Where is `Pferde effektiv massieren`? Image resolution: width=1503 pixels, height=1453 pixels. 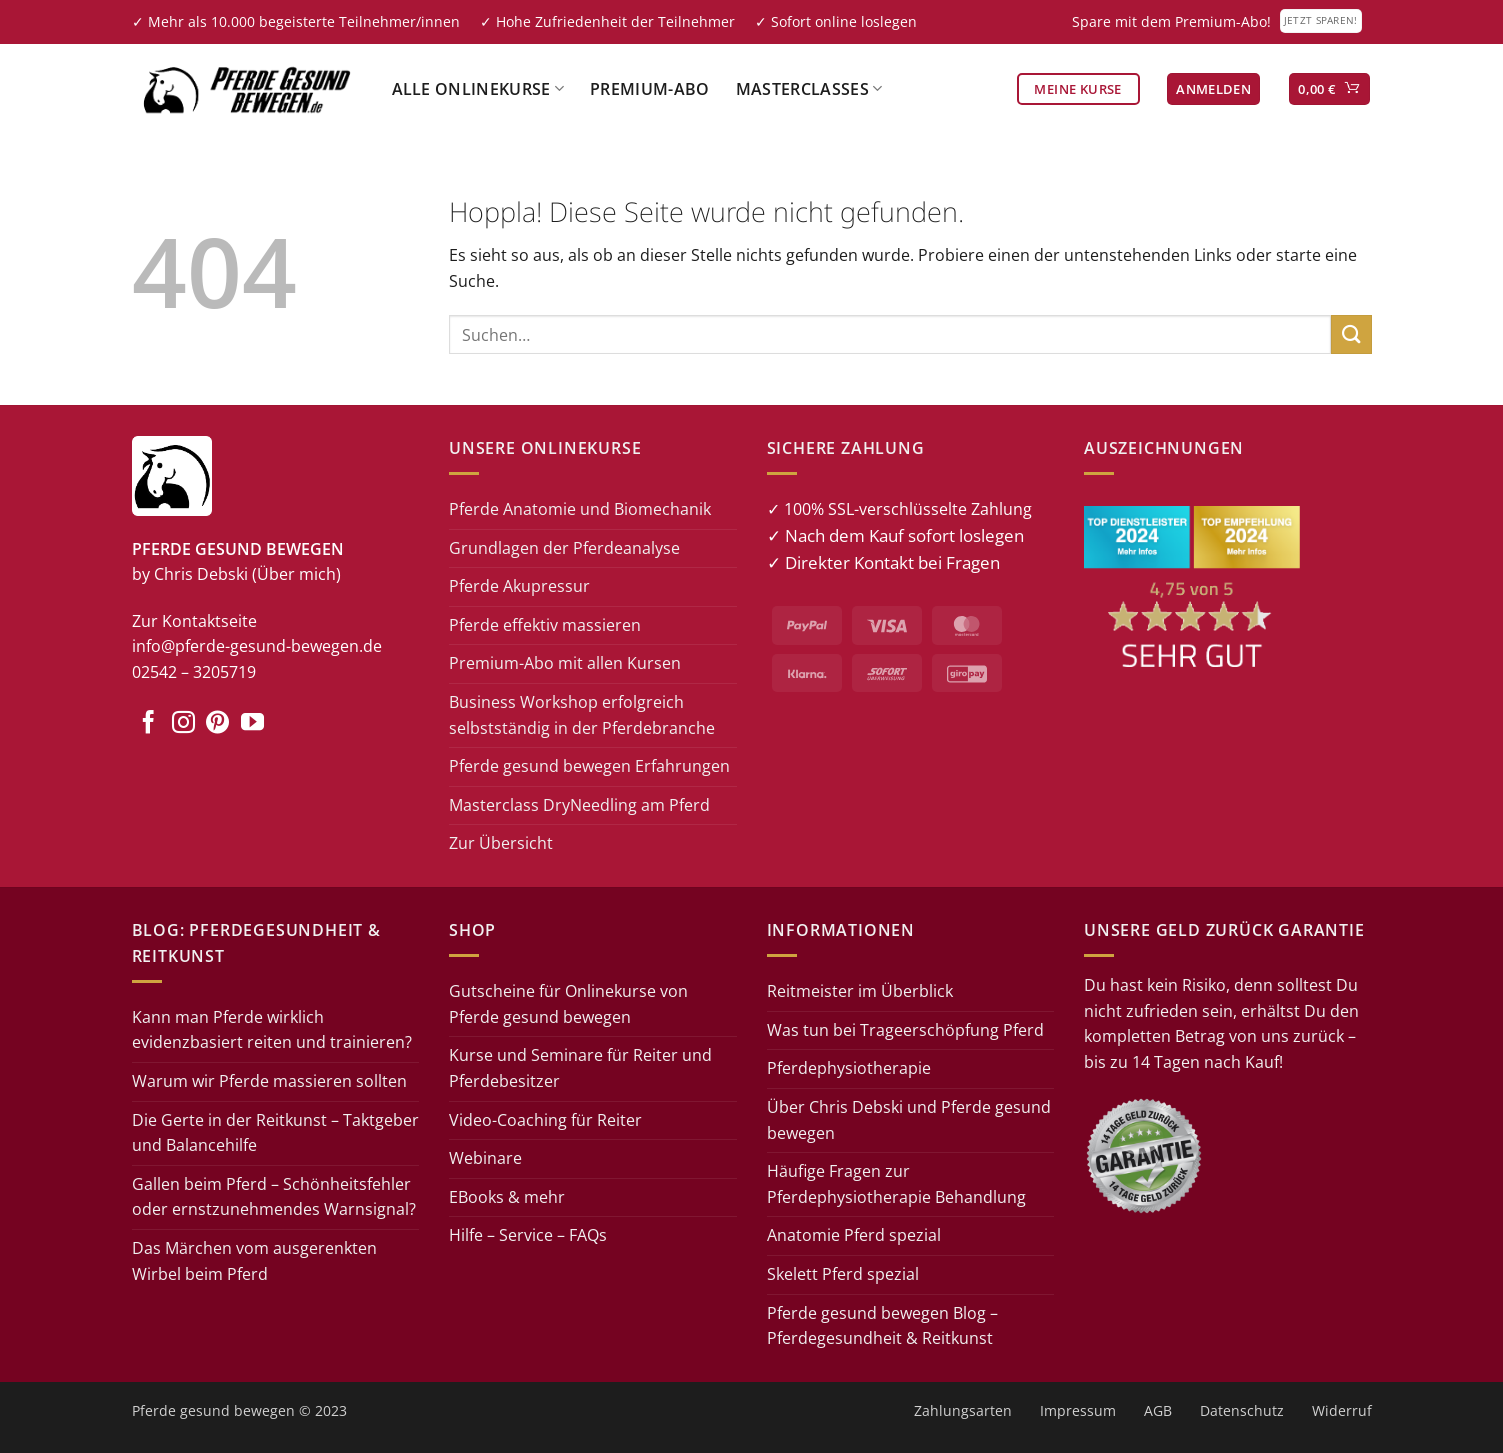
Pferde effektiv massieren is located at coordinates (545, 625).